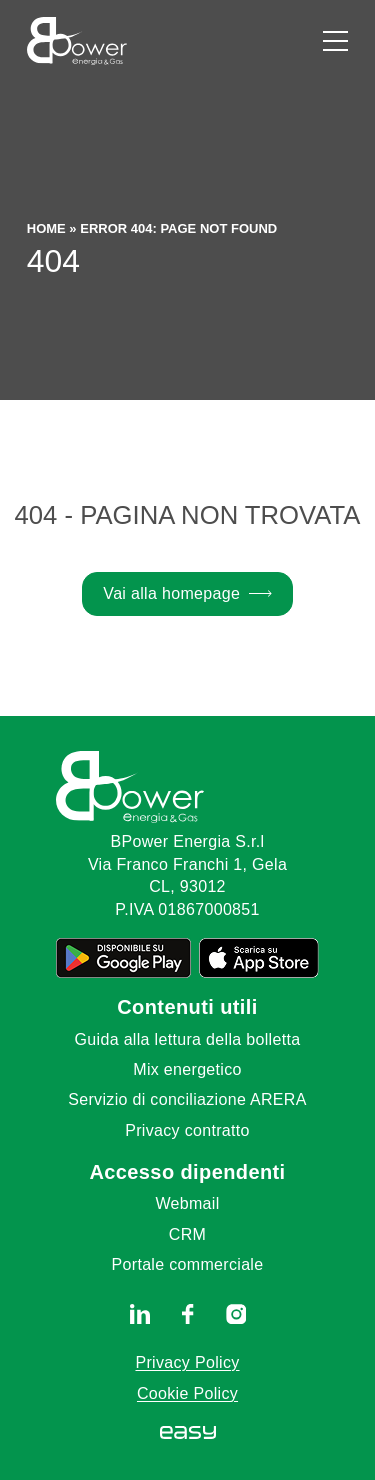  Describe the element at coordinates (46, 228) in the screenshot. I see `Home` at that location.